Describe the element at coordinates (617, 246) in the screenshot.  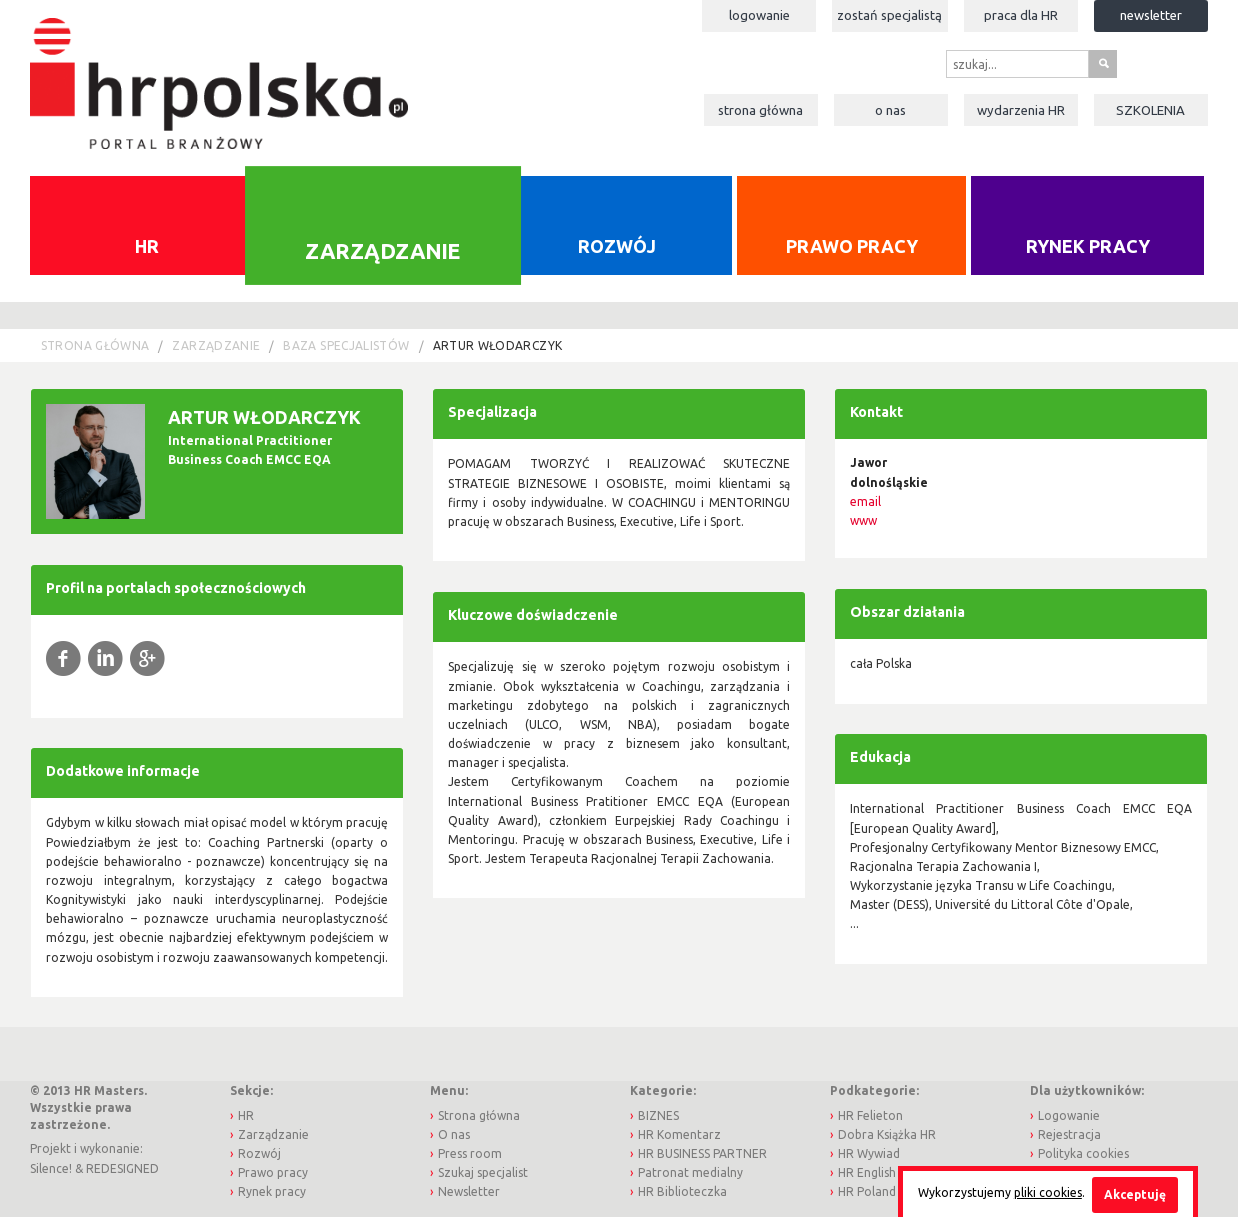
I see `Rozwój` at that location.